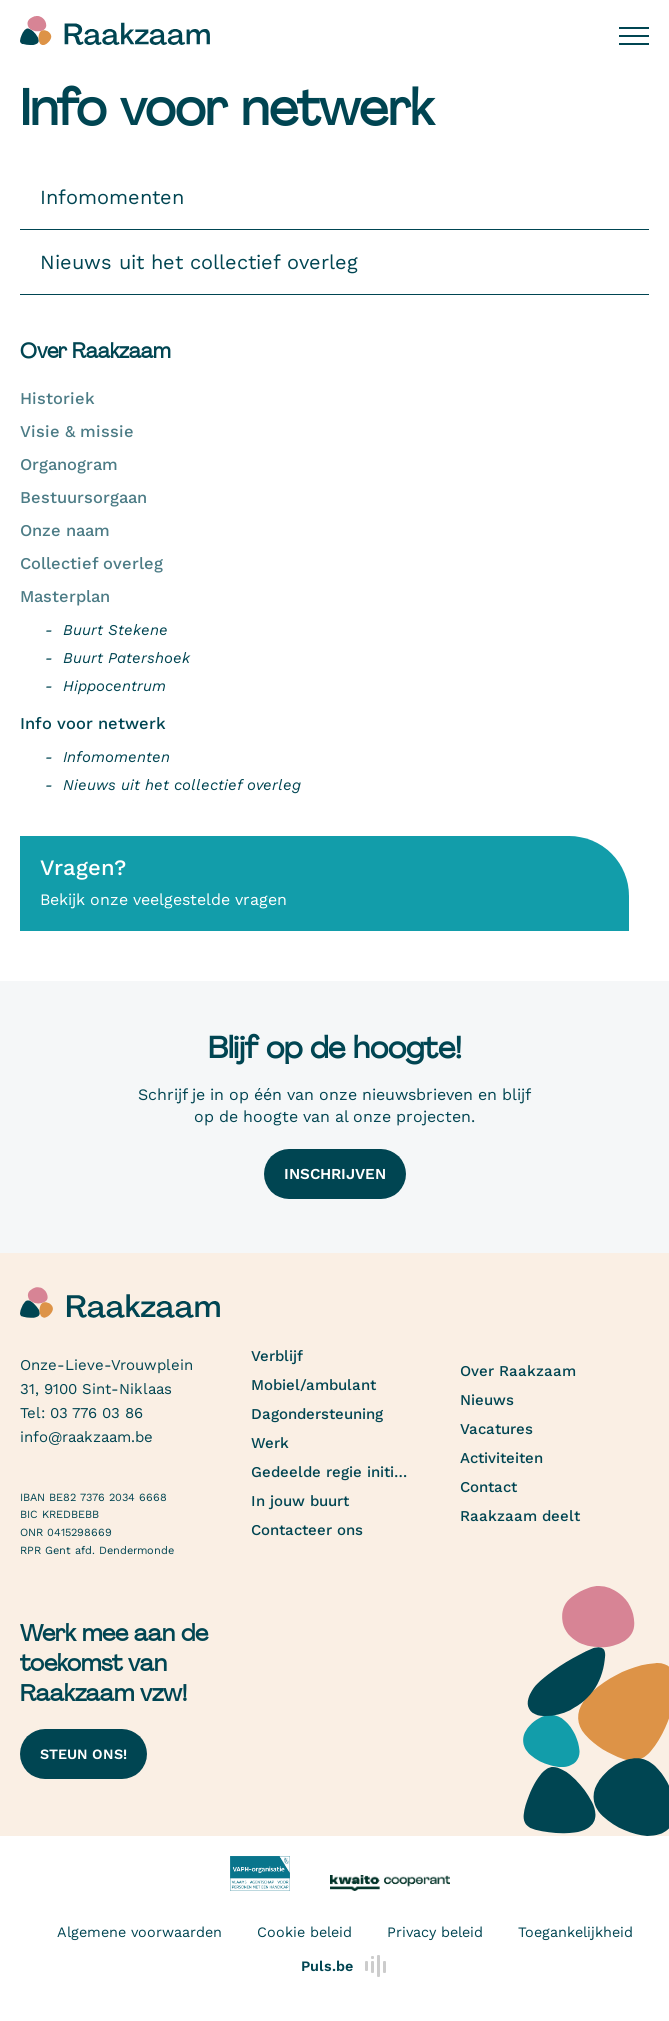  Describe the element at coordinates (501, 1458) in the screenshot. I see `Activiteiten` at that location.